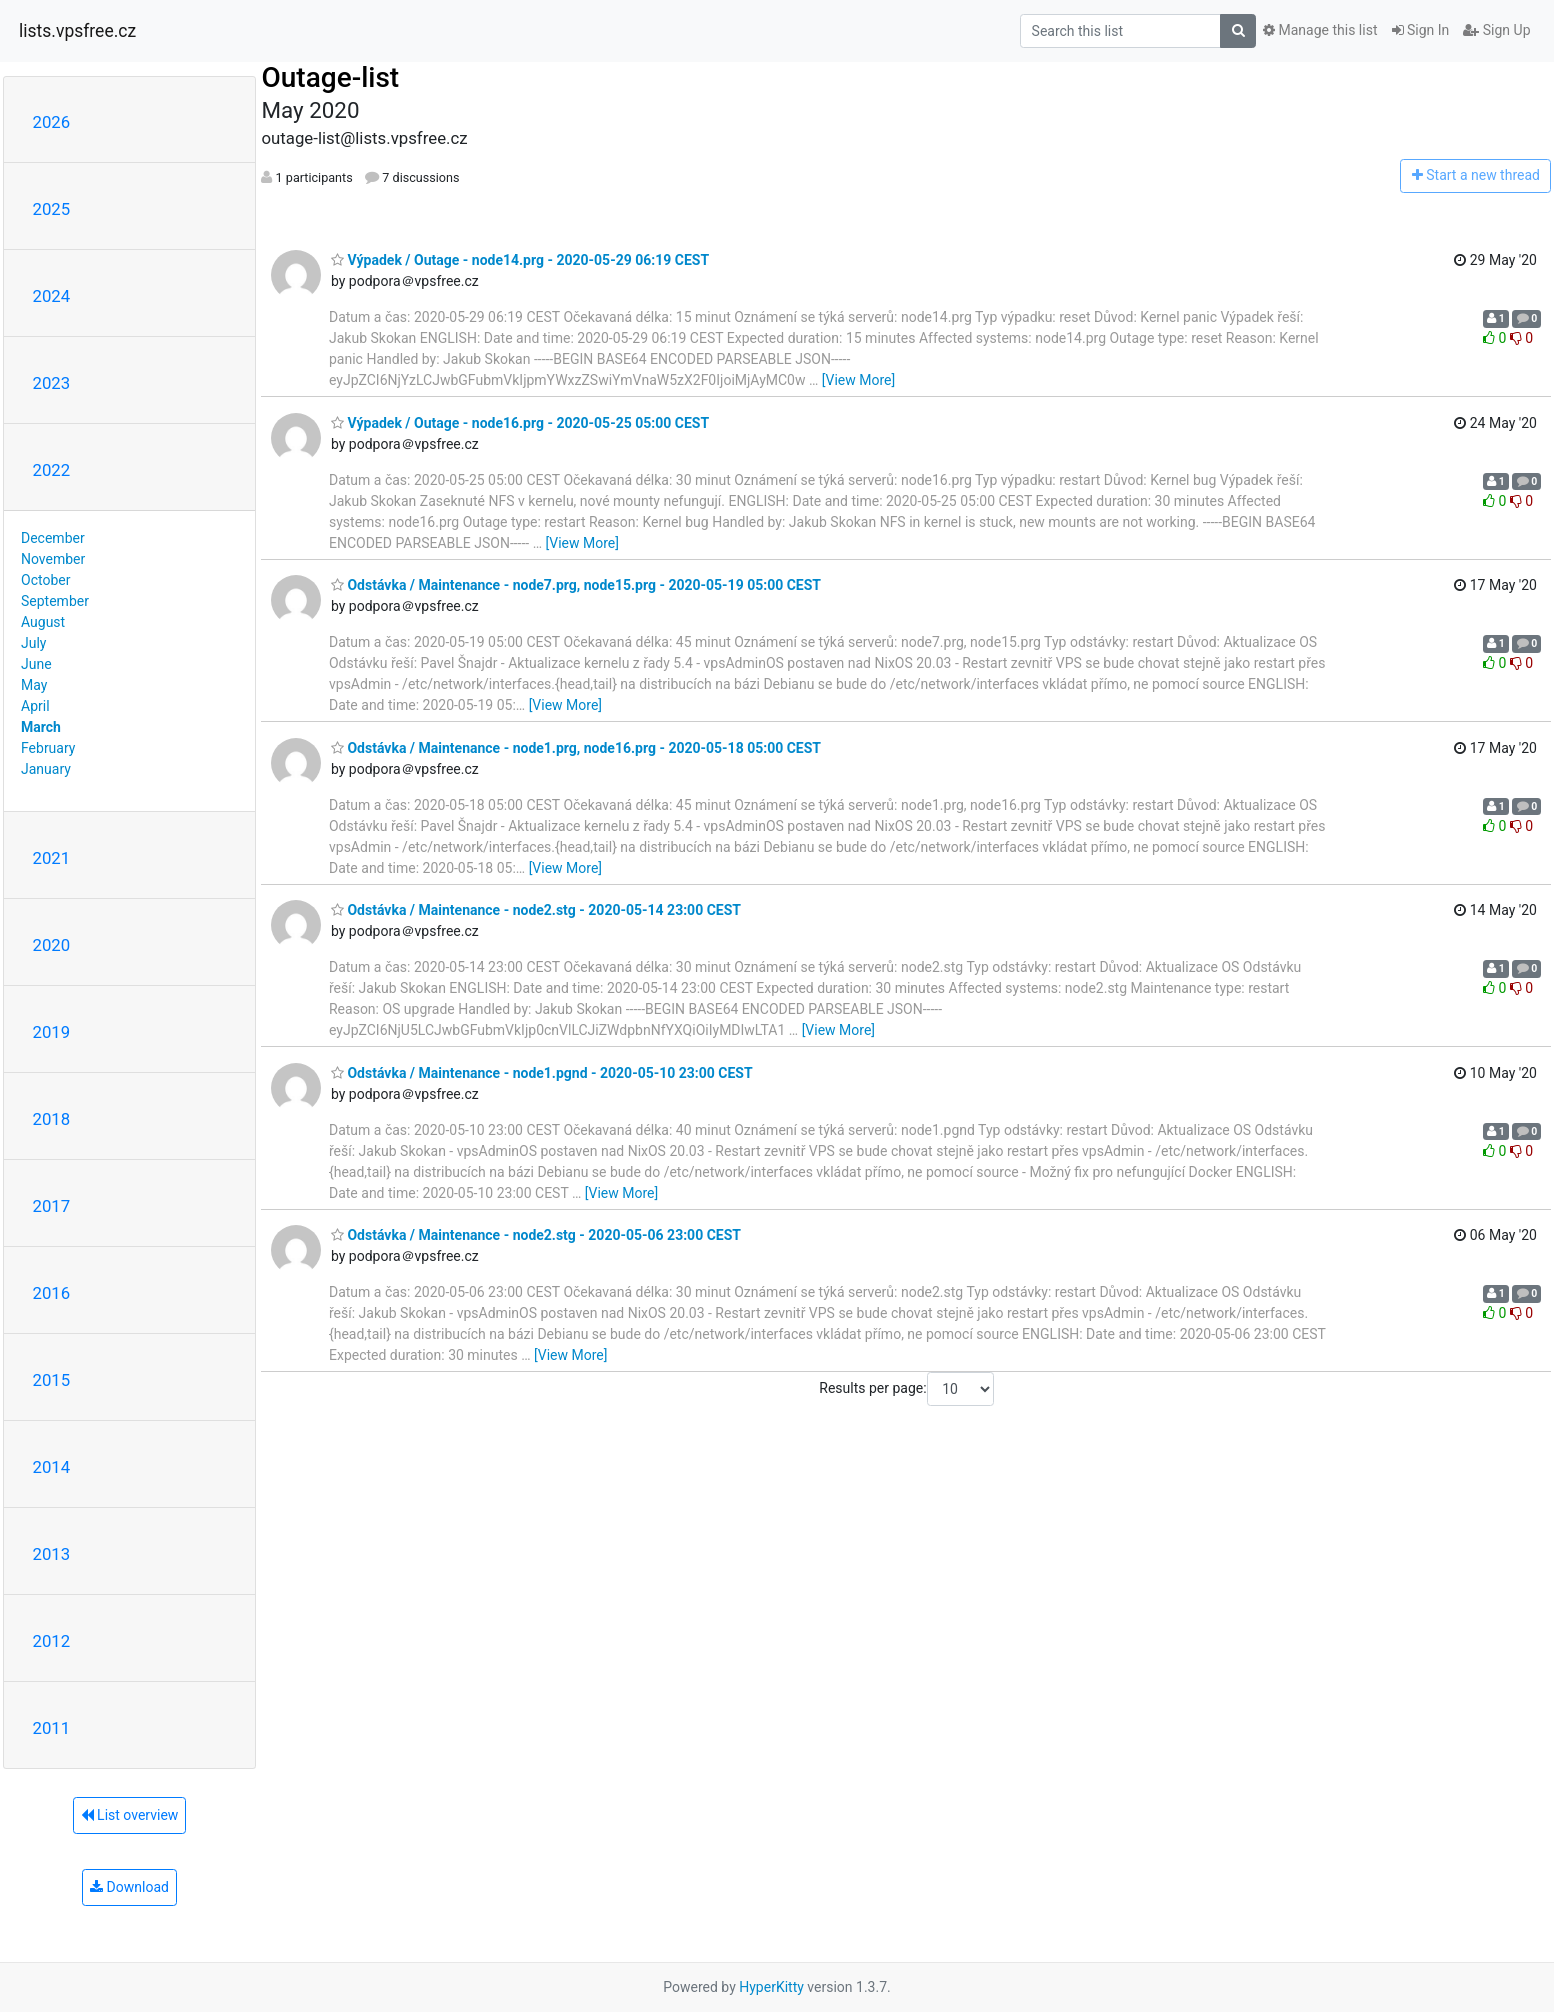 This screenshot has width=1554, height=2012. I want to click on Outage-list, so click(330, 77).